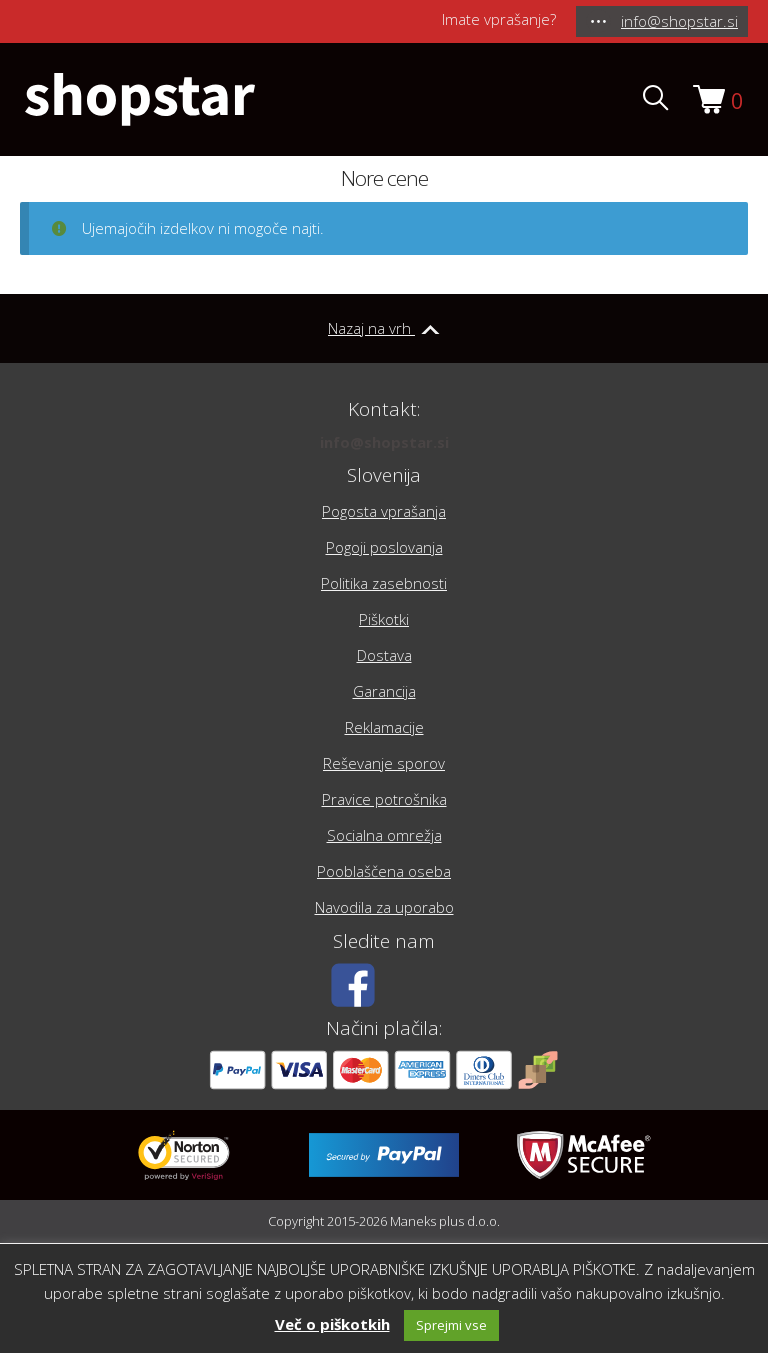 The width and height of the screenshot is (768, 1353). Describe the element at coordinates (384, 763) in the screenshot. I see `Reševanje sporov` at that location.